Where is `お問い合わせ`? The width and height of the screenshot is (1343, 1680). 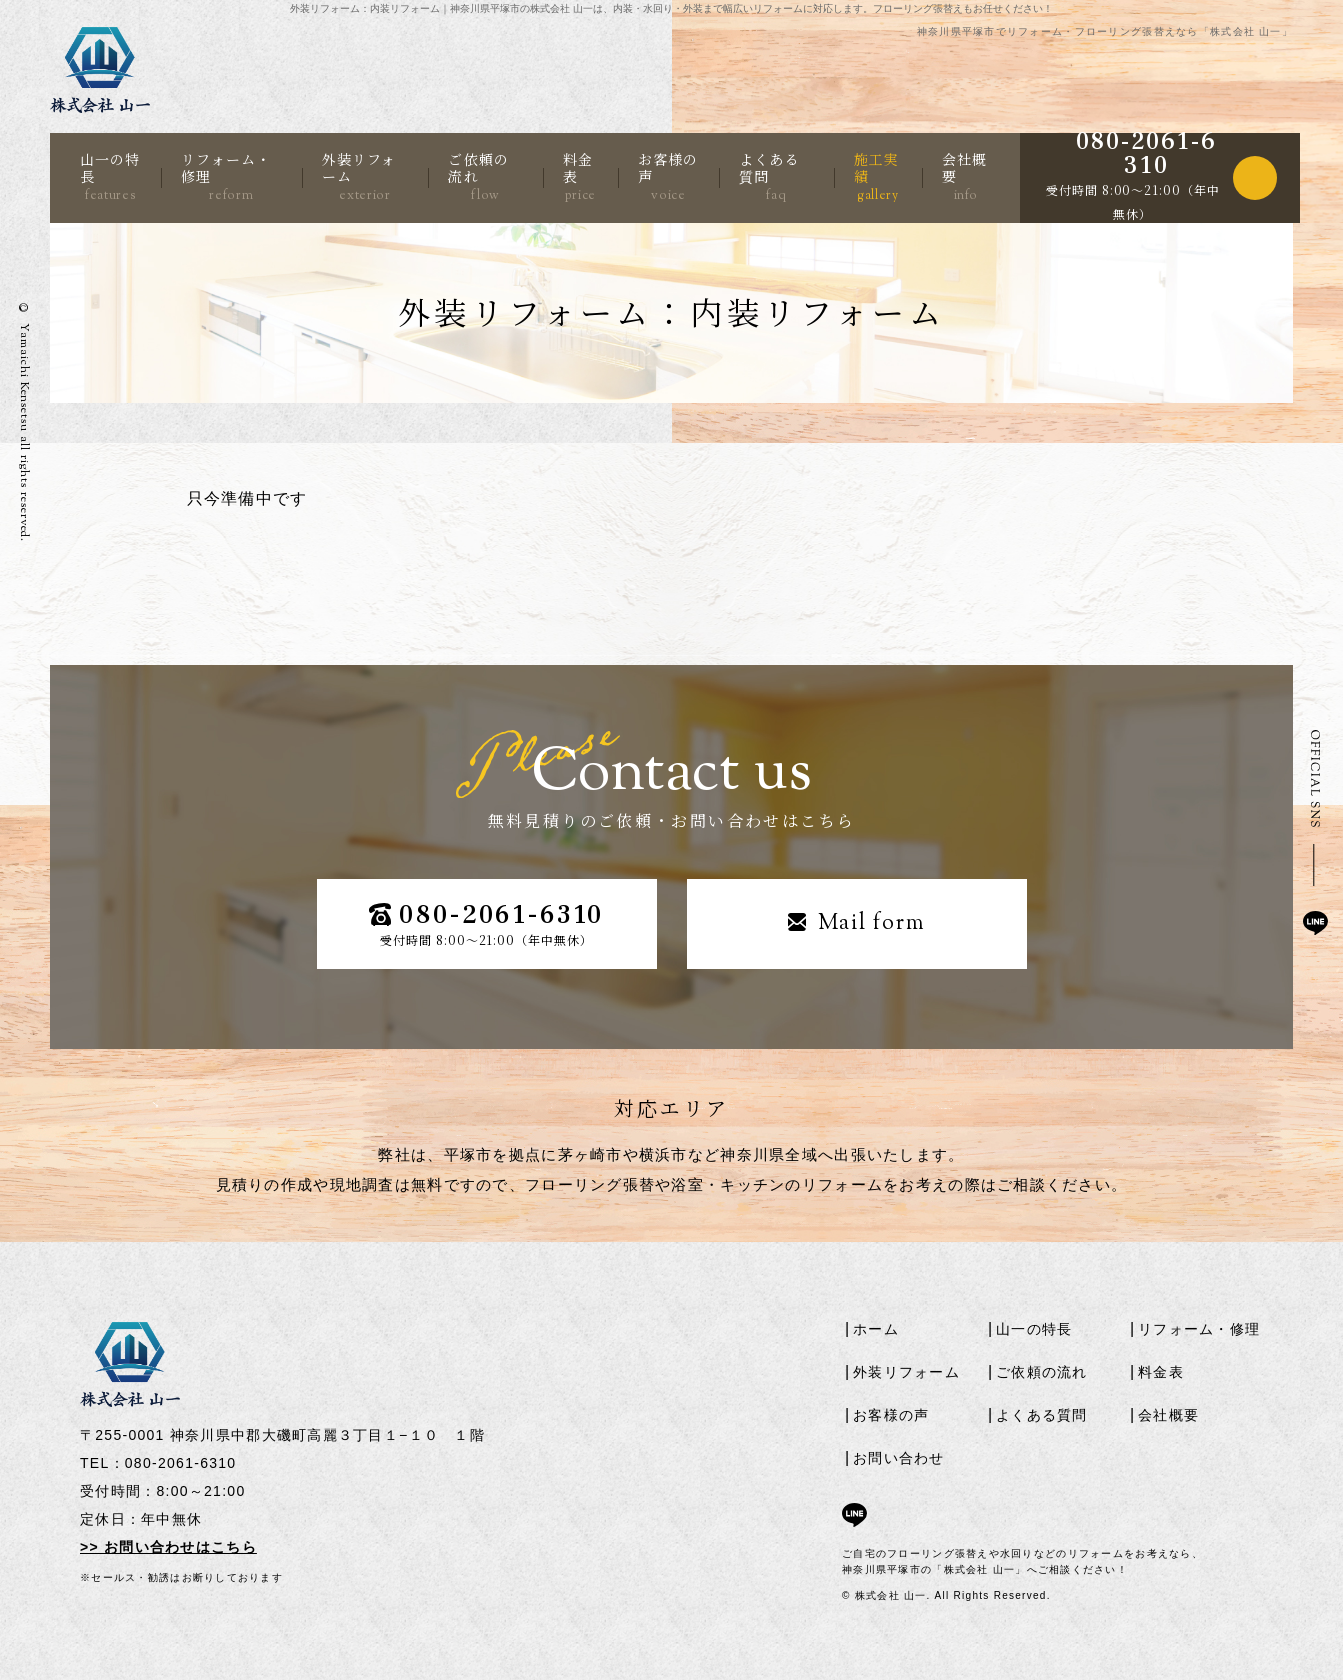 お問い合わせ is located at coordinates (899, 1458).